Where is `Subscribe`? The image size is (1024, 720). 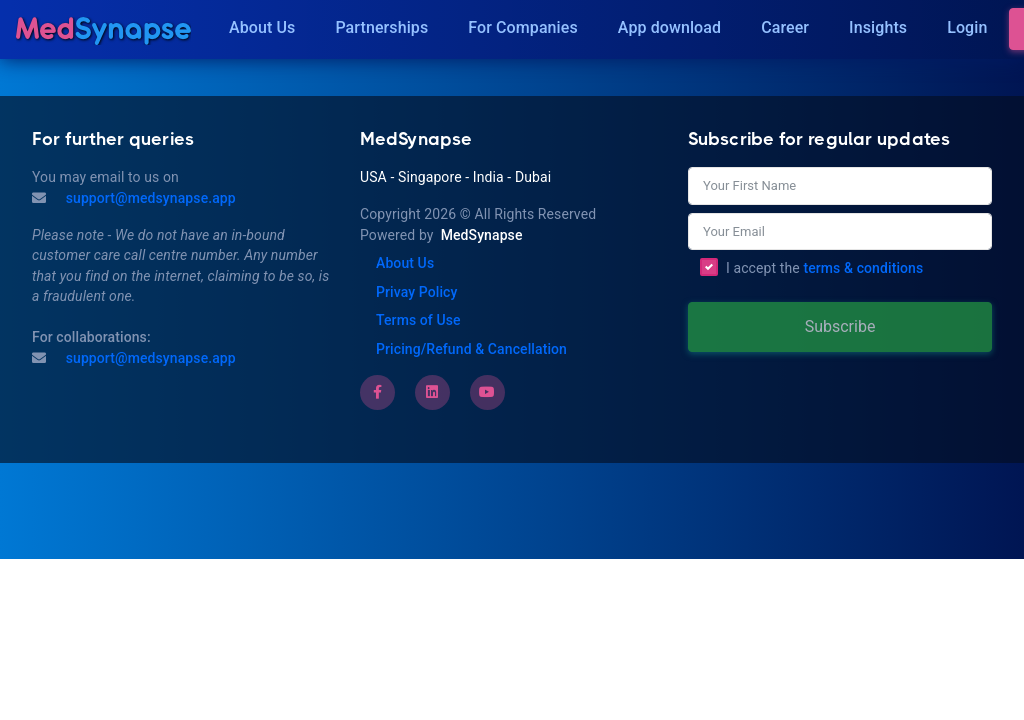 Subscribe is located at coordinates (840, 326).